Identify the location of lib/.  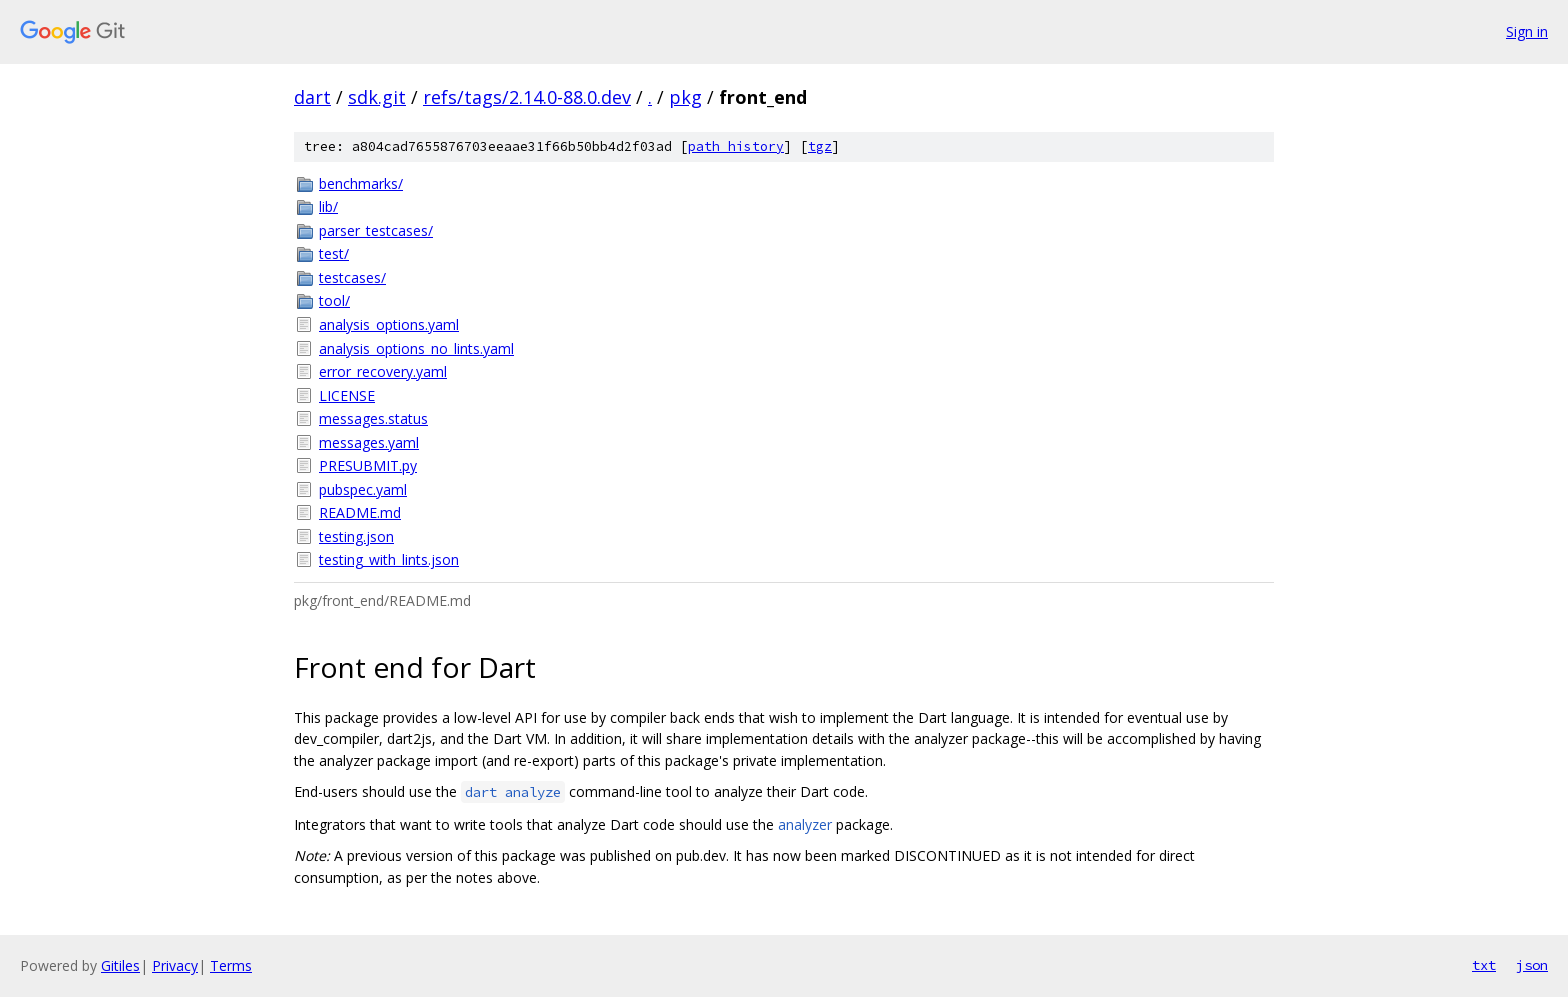
(328, 206).